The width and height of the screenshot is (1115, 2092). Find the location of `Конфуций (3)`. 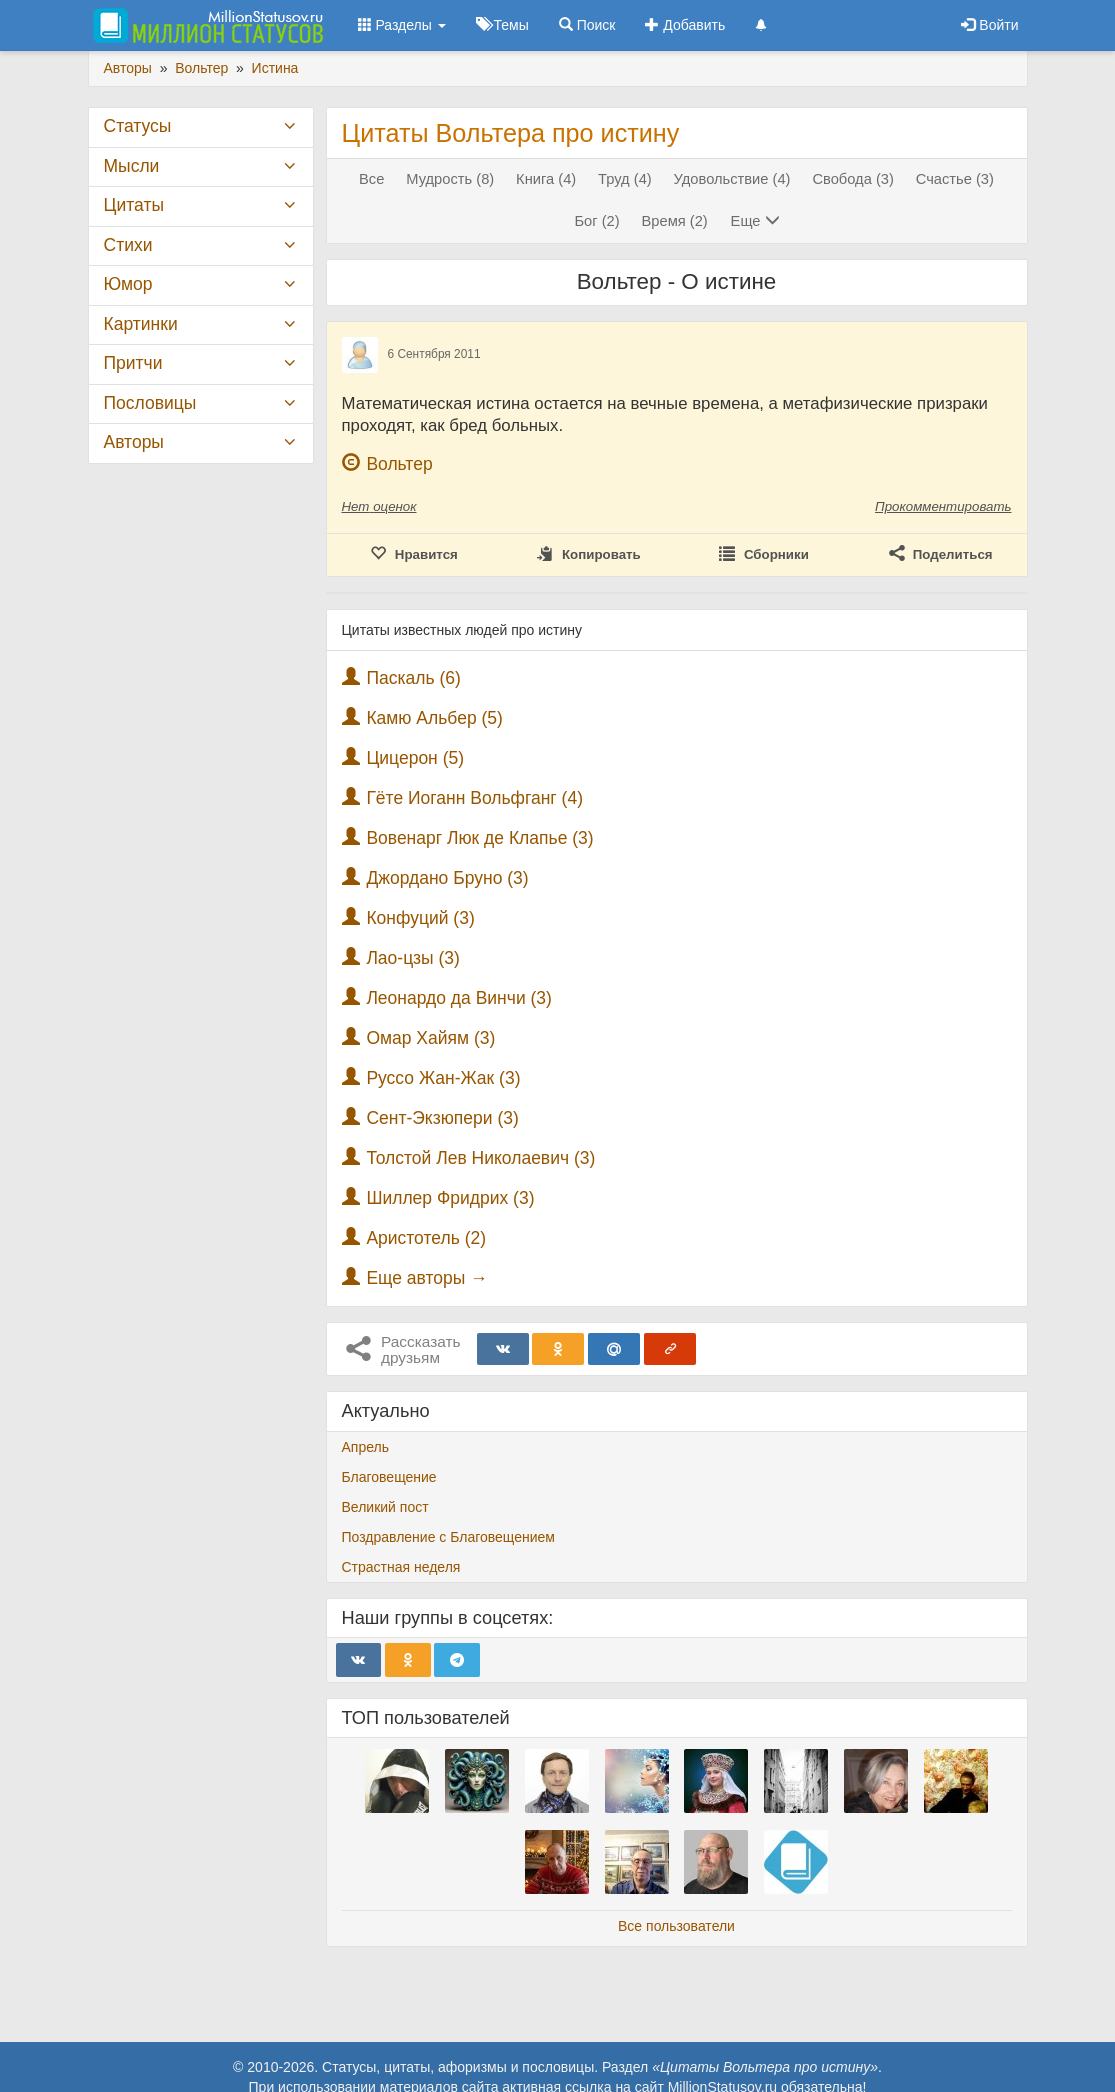

Конфуций (3) is located at coordinates (420, 918).